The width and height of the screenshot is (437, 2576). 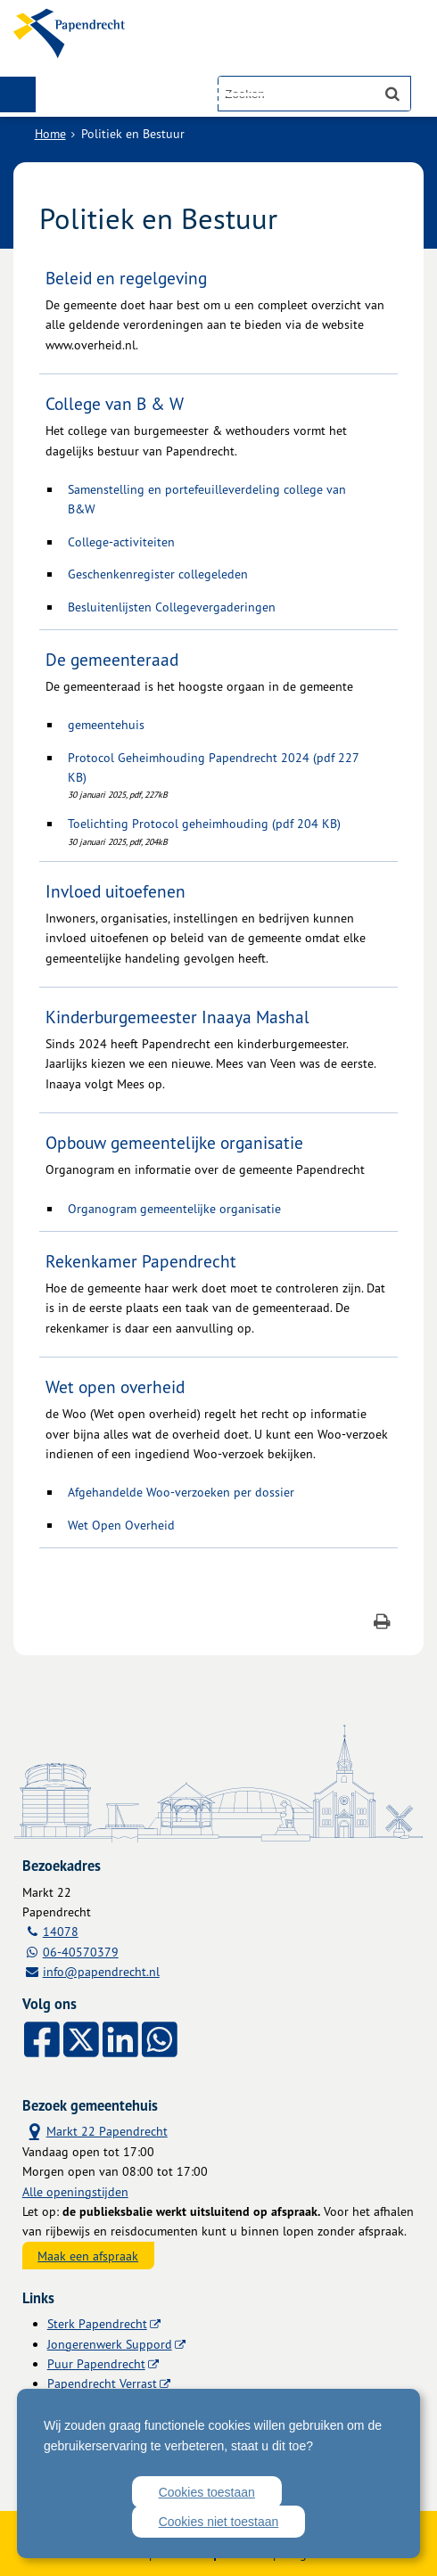 I want to click on Sterk Papendrecht [Sterk Papendrecht (externe website)], so click(x=97, y=2323).